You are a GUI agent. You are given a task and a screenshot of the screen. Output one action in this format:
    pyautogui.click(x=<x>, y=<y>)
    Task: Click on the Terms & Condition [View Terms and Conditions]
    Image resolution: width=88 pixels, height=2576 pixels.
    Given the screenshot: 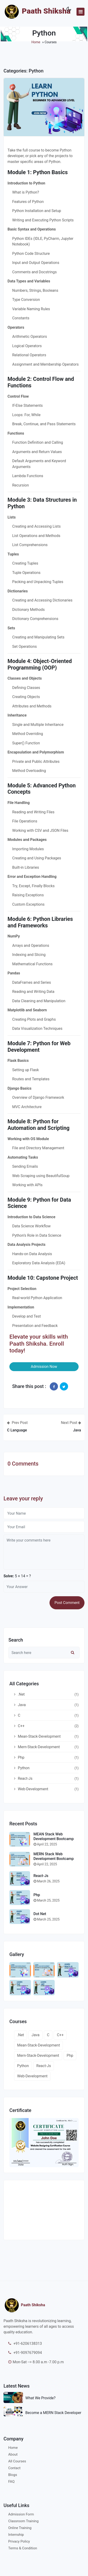 What is the action you would take?
    pyautogui.click(x=22, y=2548)
    